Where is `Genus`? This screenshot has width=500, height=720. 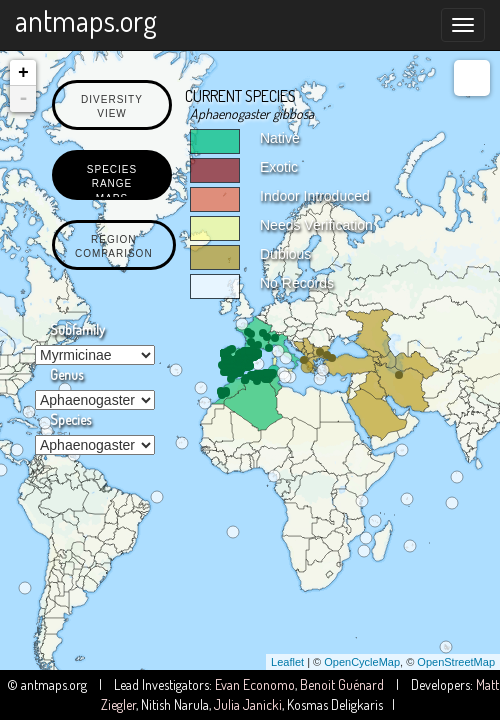
Genus is located at coordinates (66, 374).